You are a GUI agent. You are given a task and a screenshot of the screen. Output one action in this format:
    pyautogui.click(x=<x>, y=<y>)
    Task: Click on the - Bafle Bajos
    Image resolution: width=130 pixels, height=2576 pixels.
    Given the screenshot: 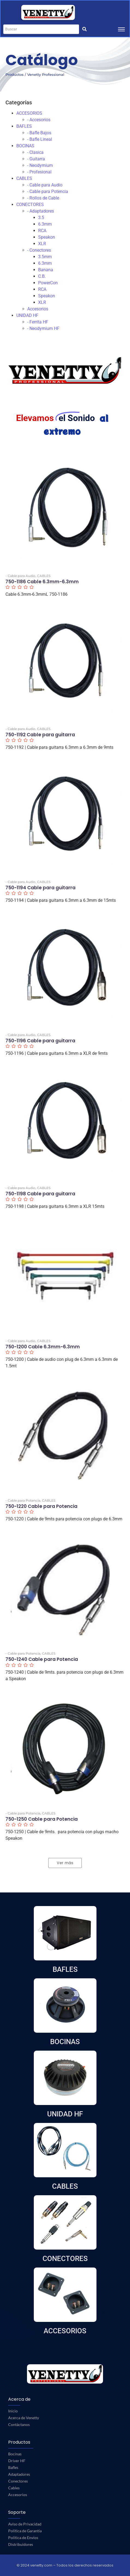 What is the action you would take?
    pyautogui.click(x=39, y=132)
    